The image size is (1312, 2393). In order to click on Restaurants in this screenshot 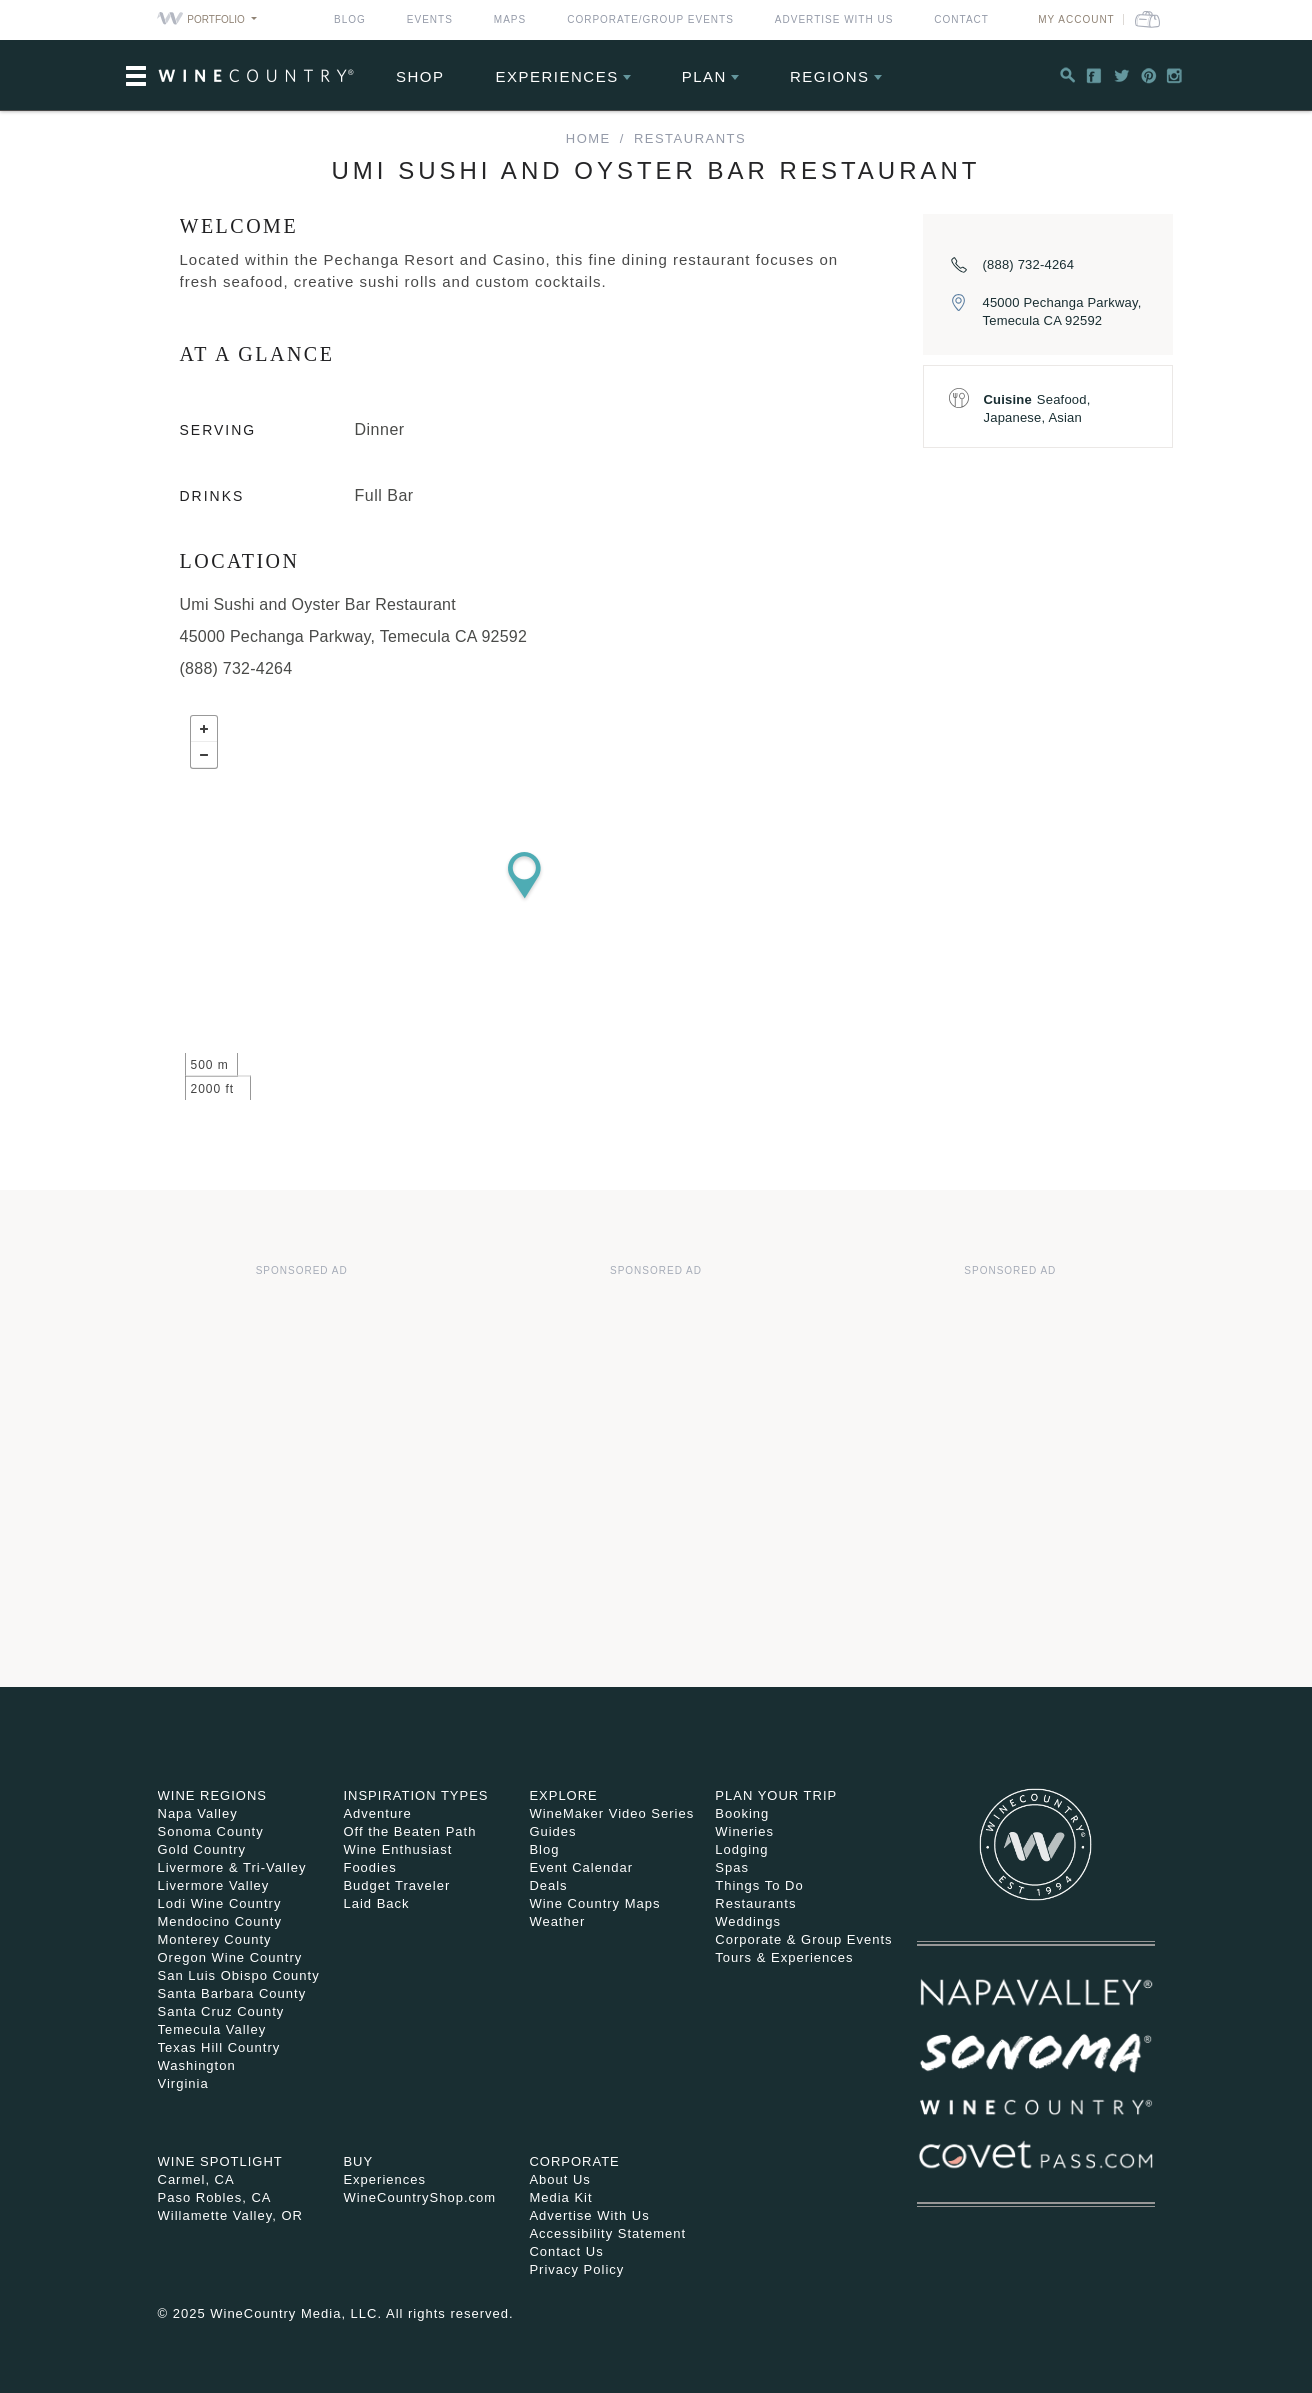, I will do `click(690, 138)`.